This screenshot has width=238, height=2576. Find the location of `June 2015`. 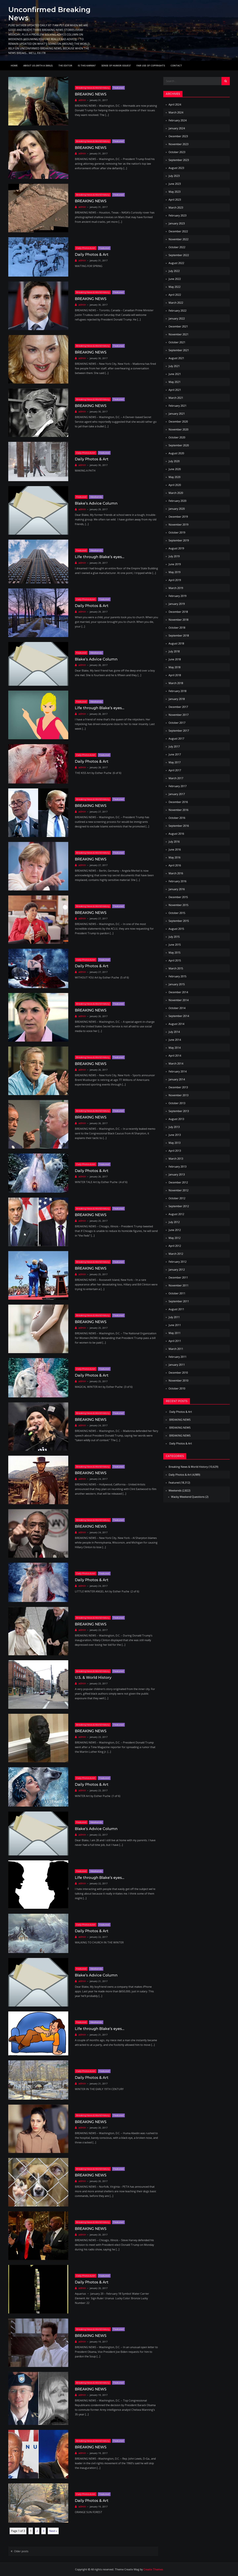

June 2015 is located at coordinates (175, 944).